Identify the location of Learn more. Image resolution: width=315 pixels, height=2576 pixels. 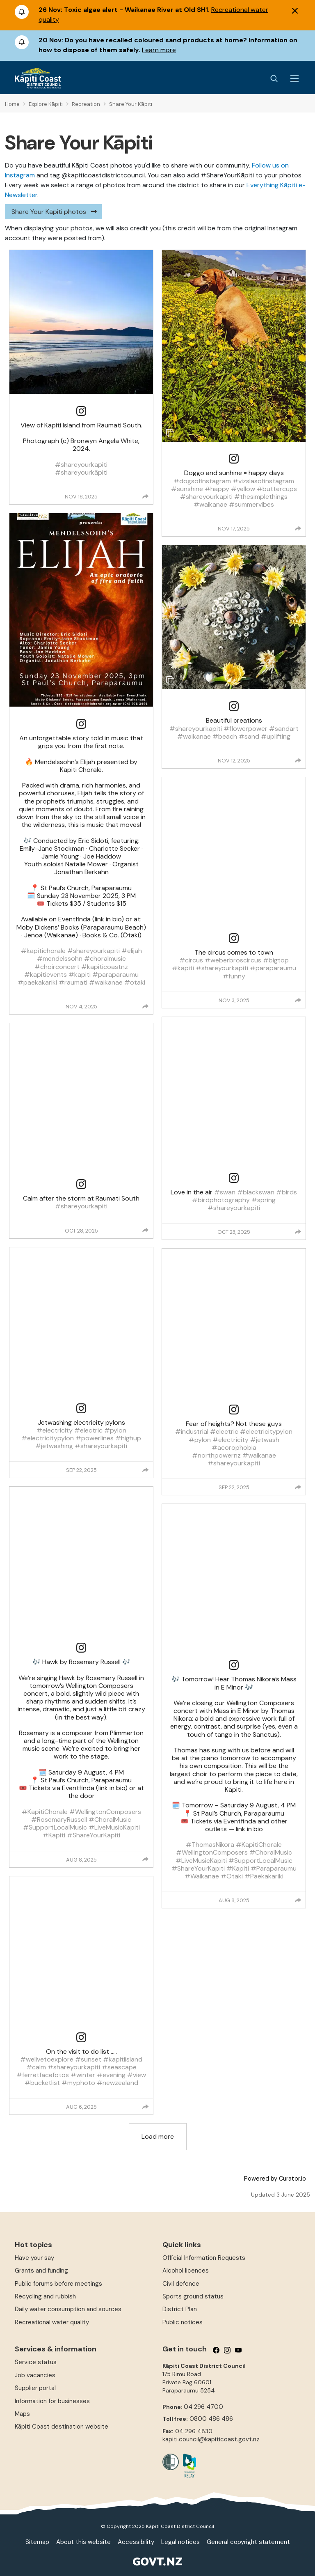
(159, 50).